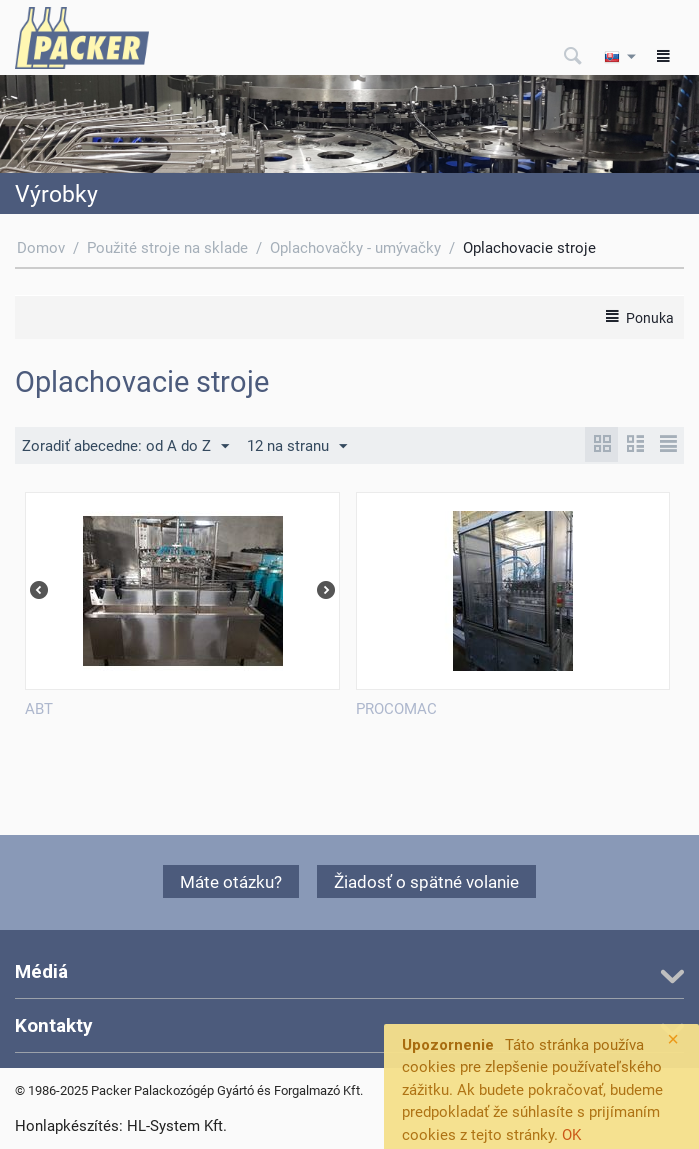 The image size is (699, 1149). I want to click on OK, so click(571, 1135).